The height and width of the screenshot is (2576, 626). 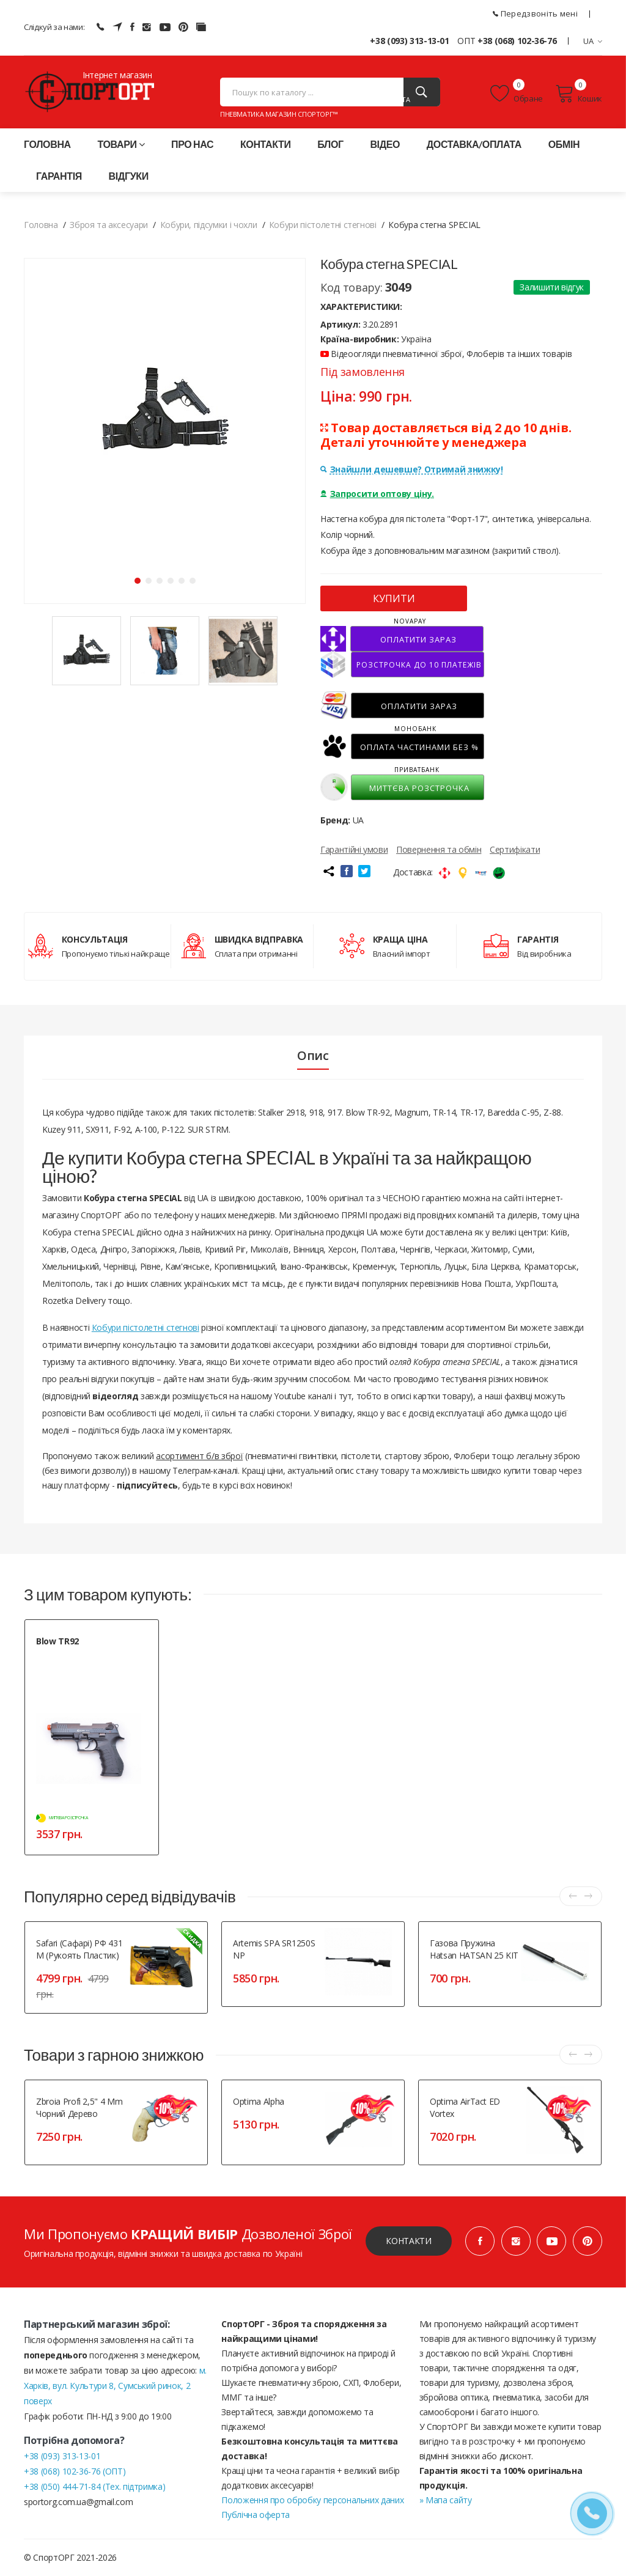 I want to click on Сертифікати, so click(x=515, y=849).